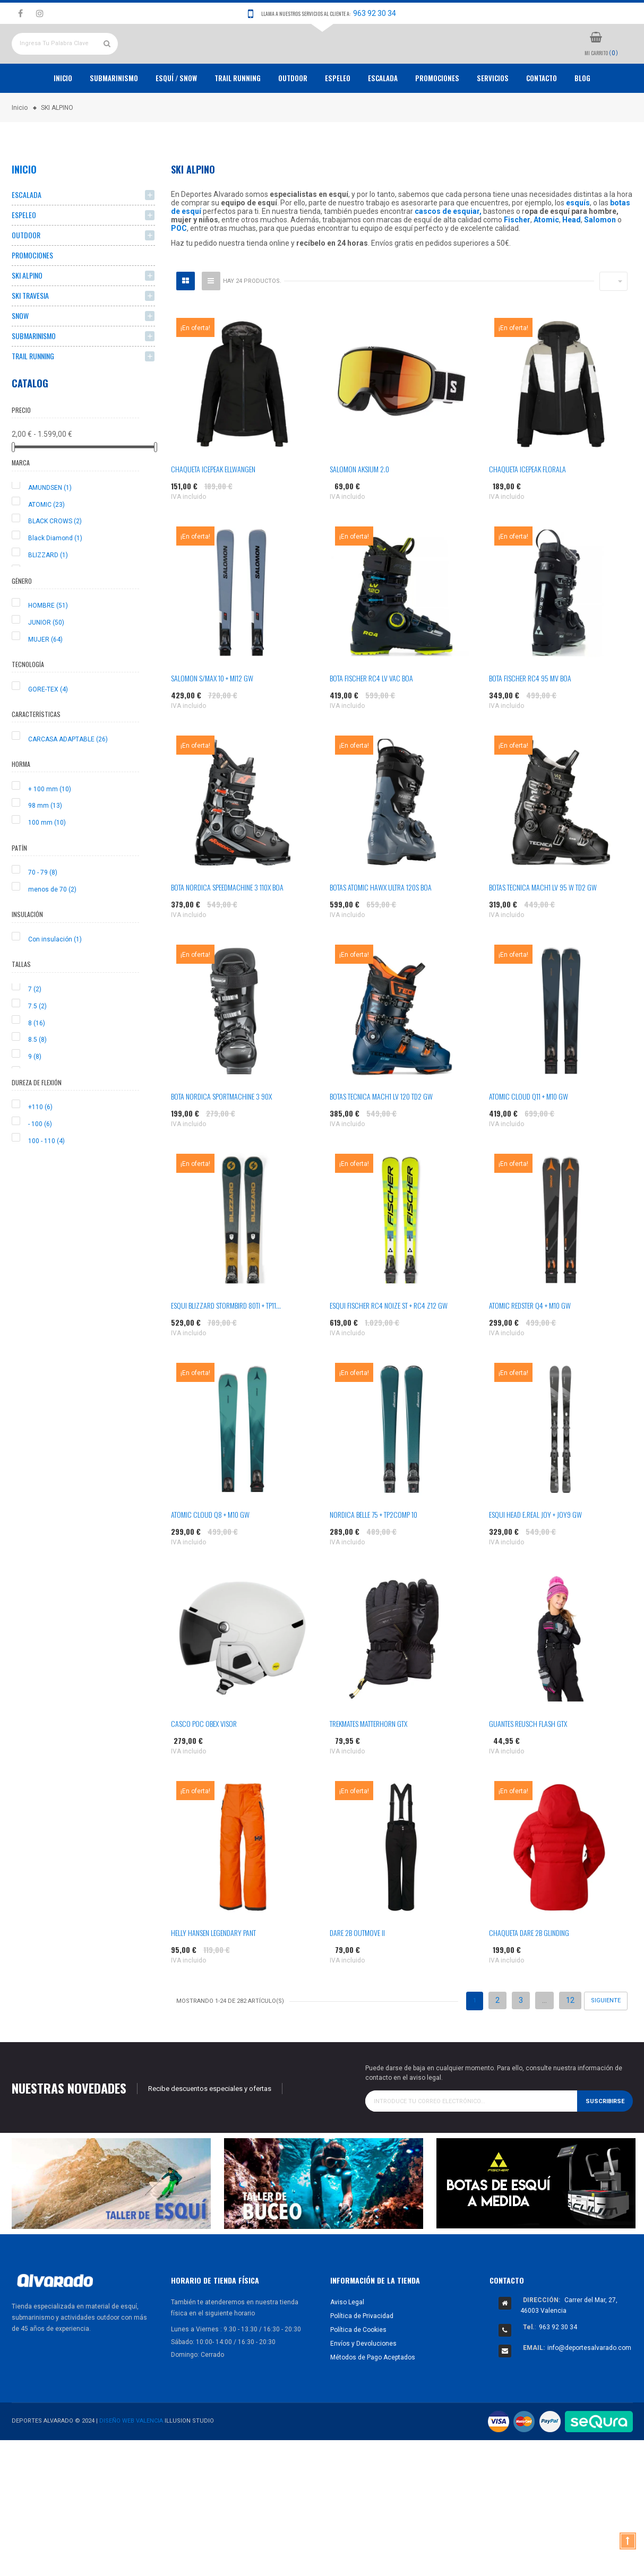 The height and width of the screenshot is (2576, 644). I want to click on ESQUI BLIZZARD STORMBIRD 80TI + TP11..., so click(226, 1344).